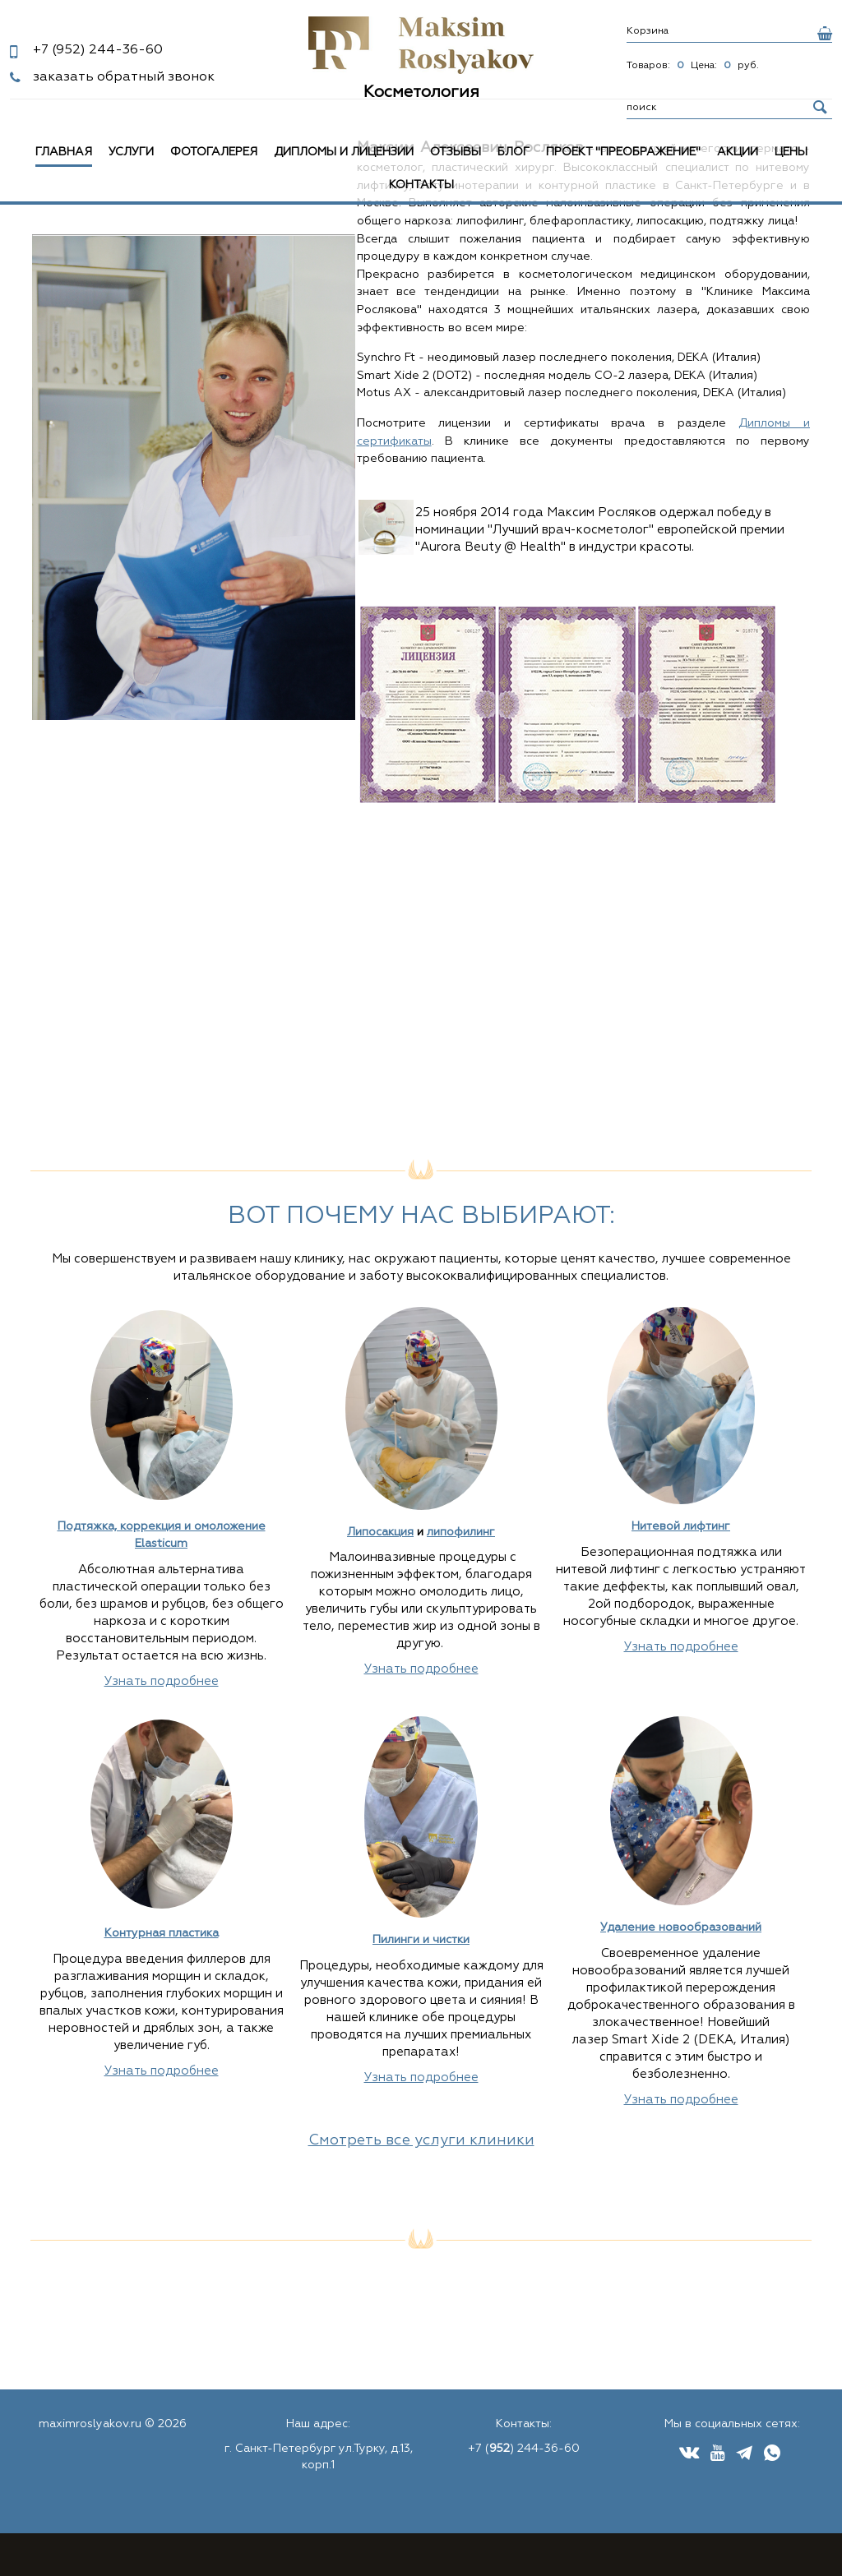 This screenshot has height=2576, width=842. I want to click on 244-36-60, so click(98, 50).